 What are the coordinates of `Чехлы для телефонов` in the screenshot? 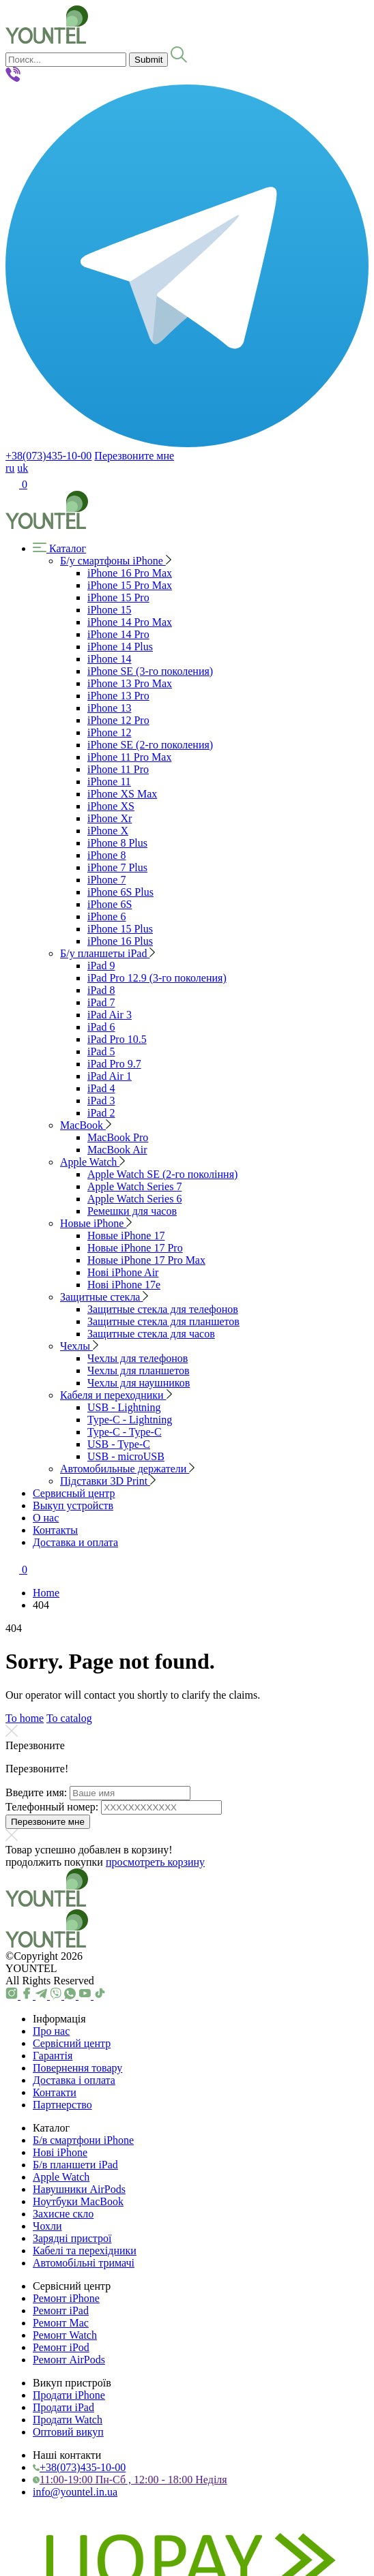 It's located at (137, 1358).